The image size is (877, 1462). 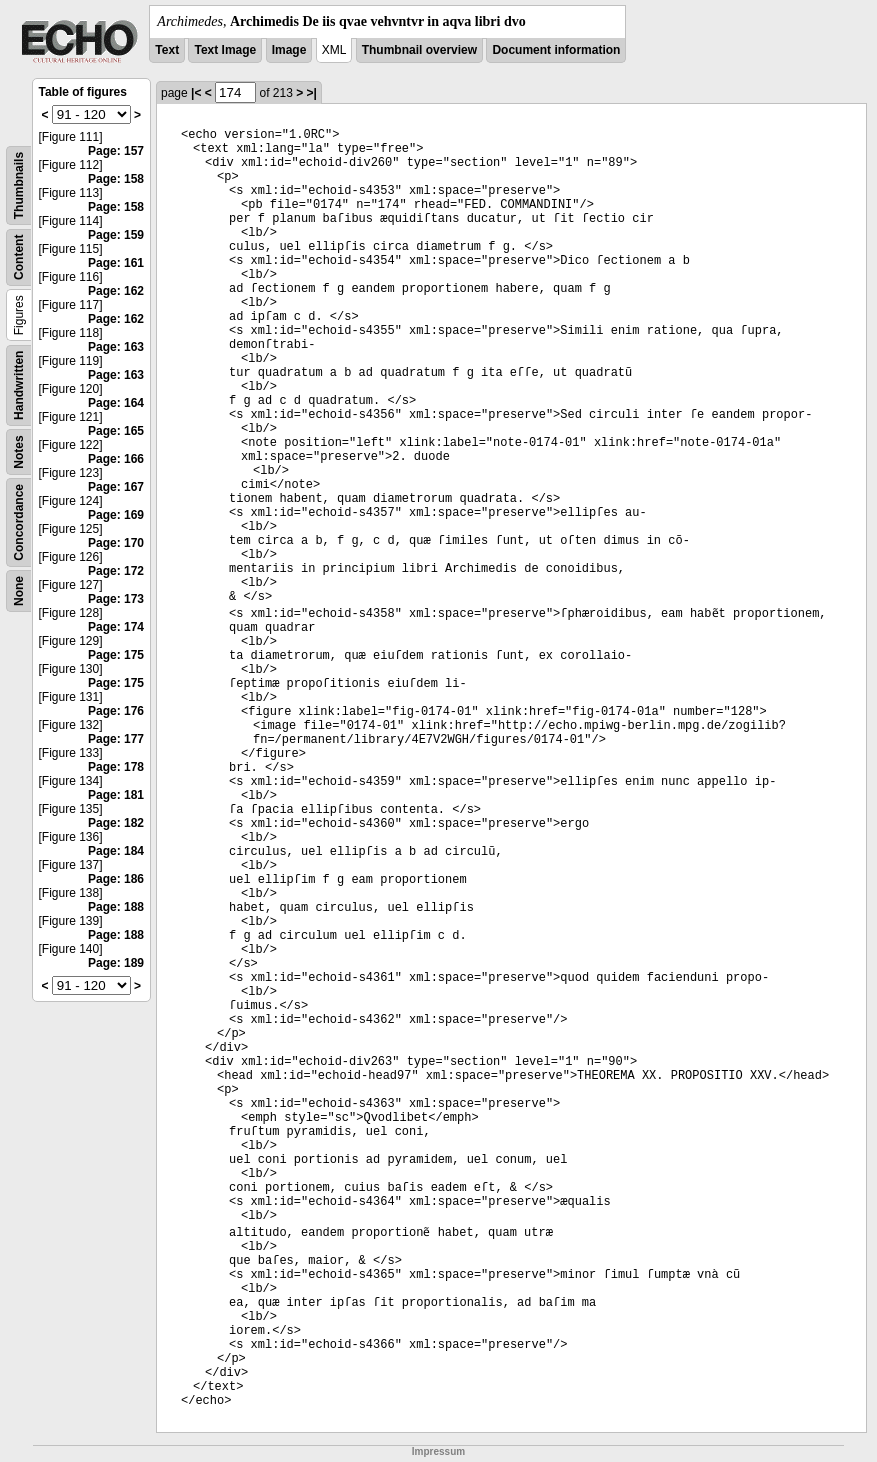 What do you see at coordinates (419, 50) in the screenshot?
I see `Thumbnail overview` at bounding box center [419, 50].